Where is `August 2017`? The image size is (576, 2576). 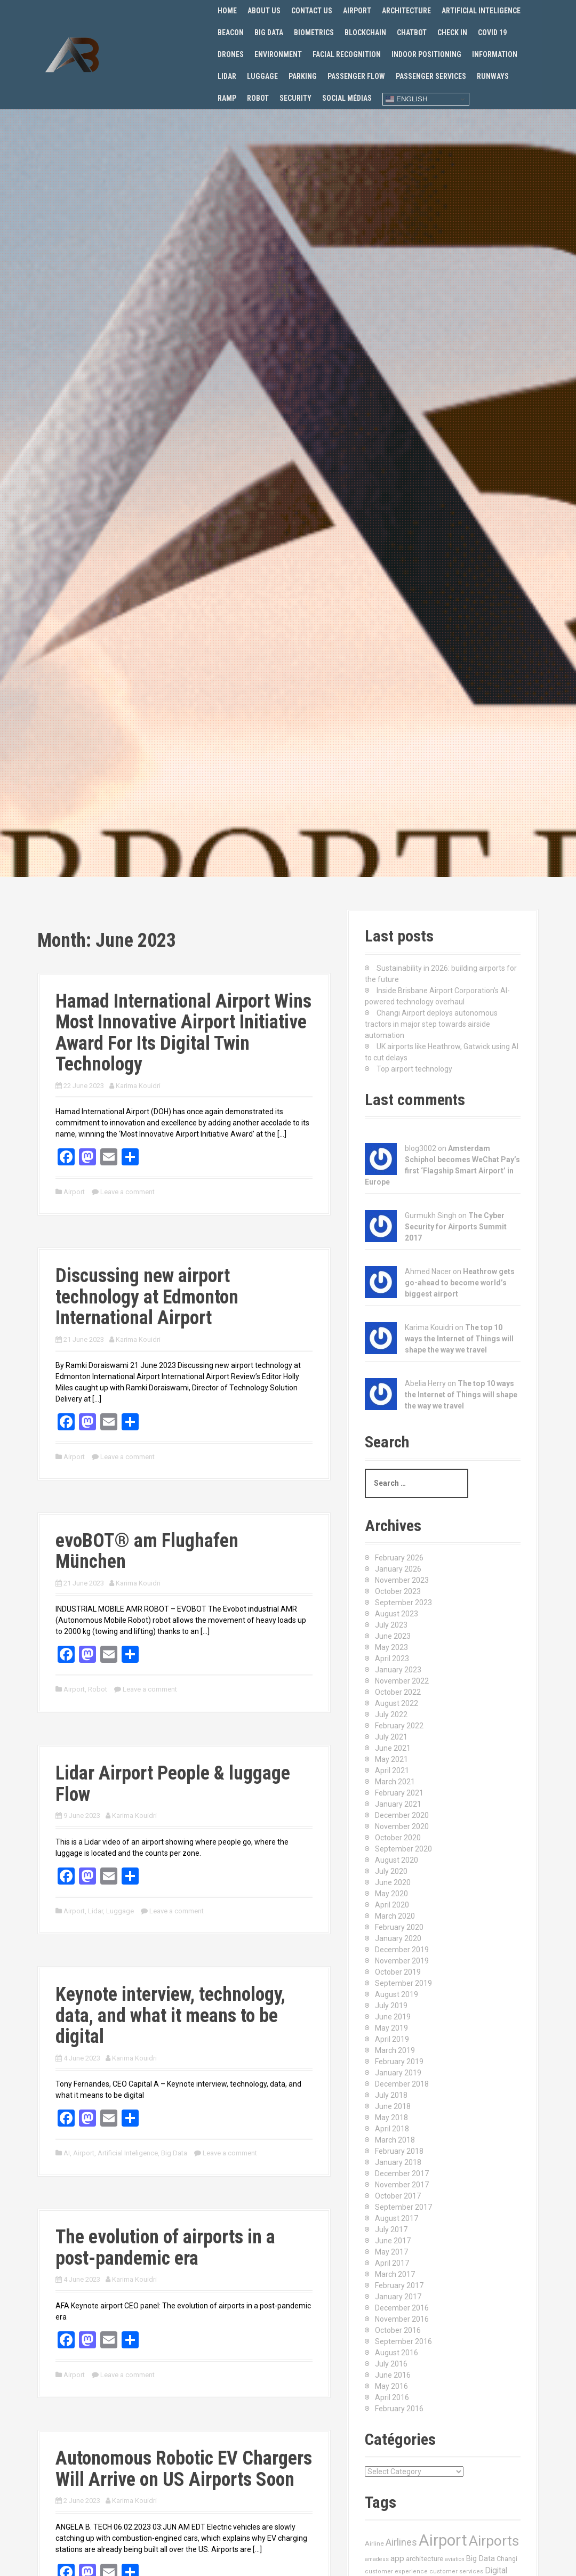
August 2017 is located at coordinates (396, 2218).